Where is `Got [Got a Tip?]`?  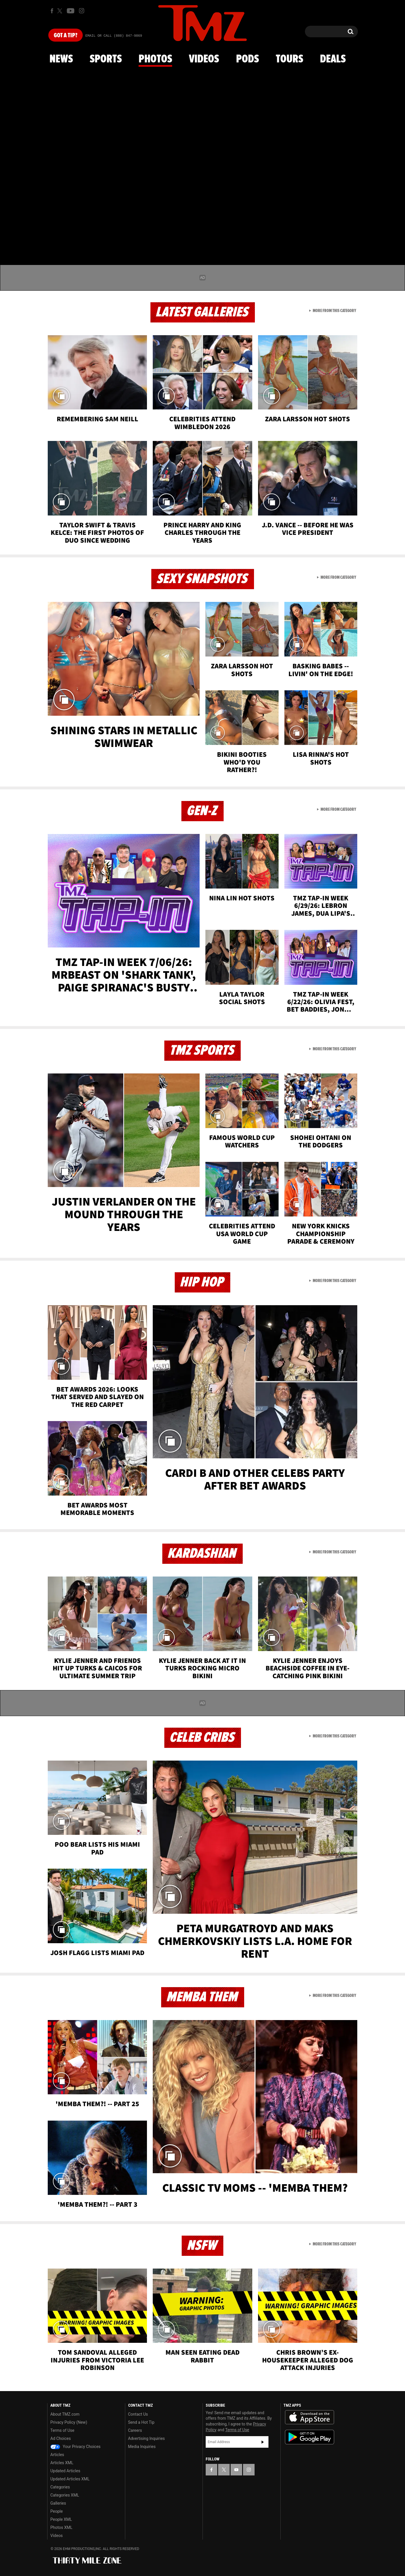 Got [Got a Tip?] is located at coordinates (65, 35).